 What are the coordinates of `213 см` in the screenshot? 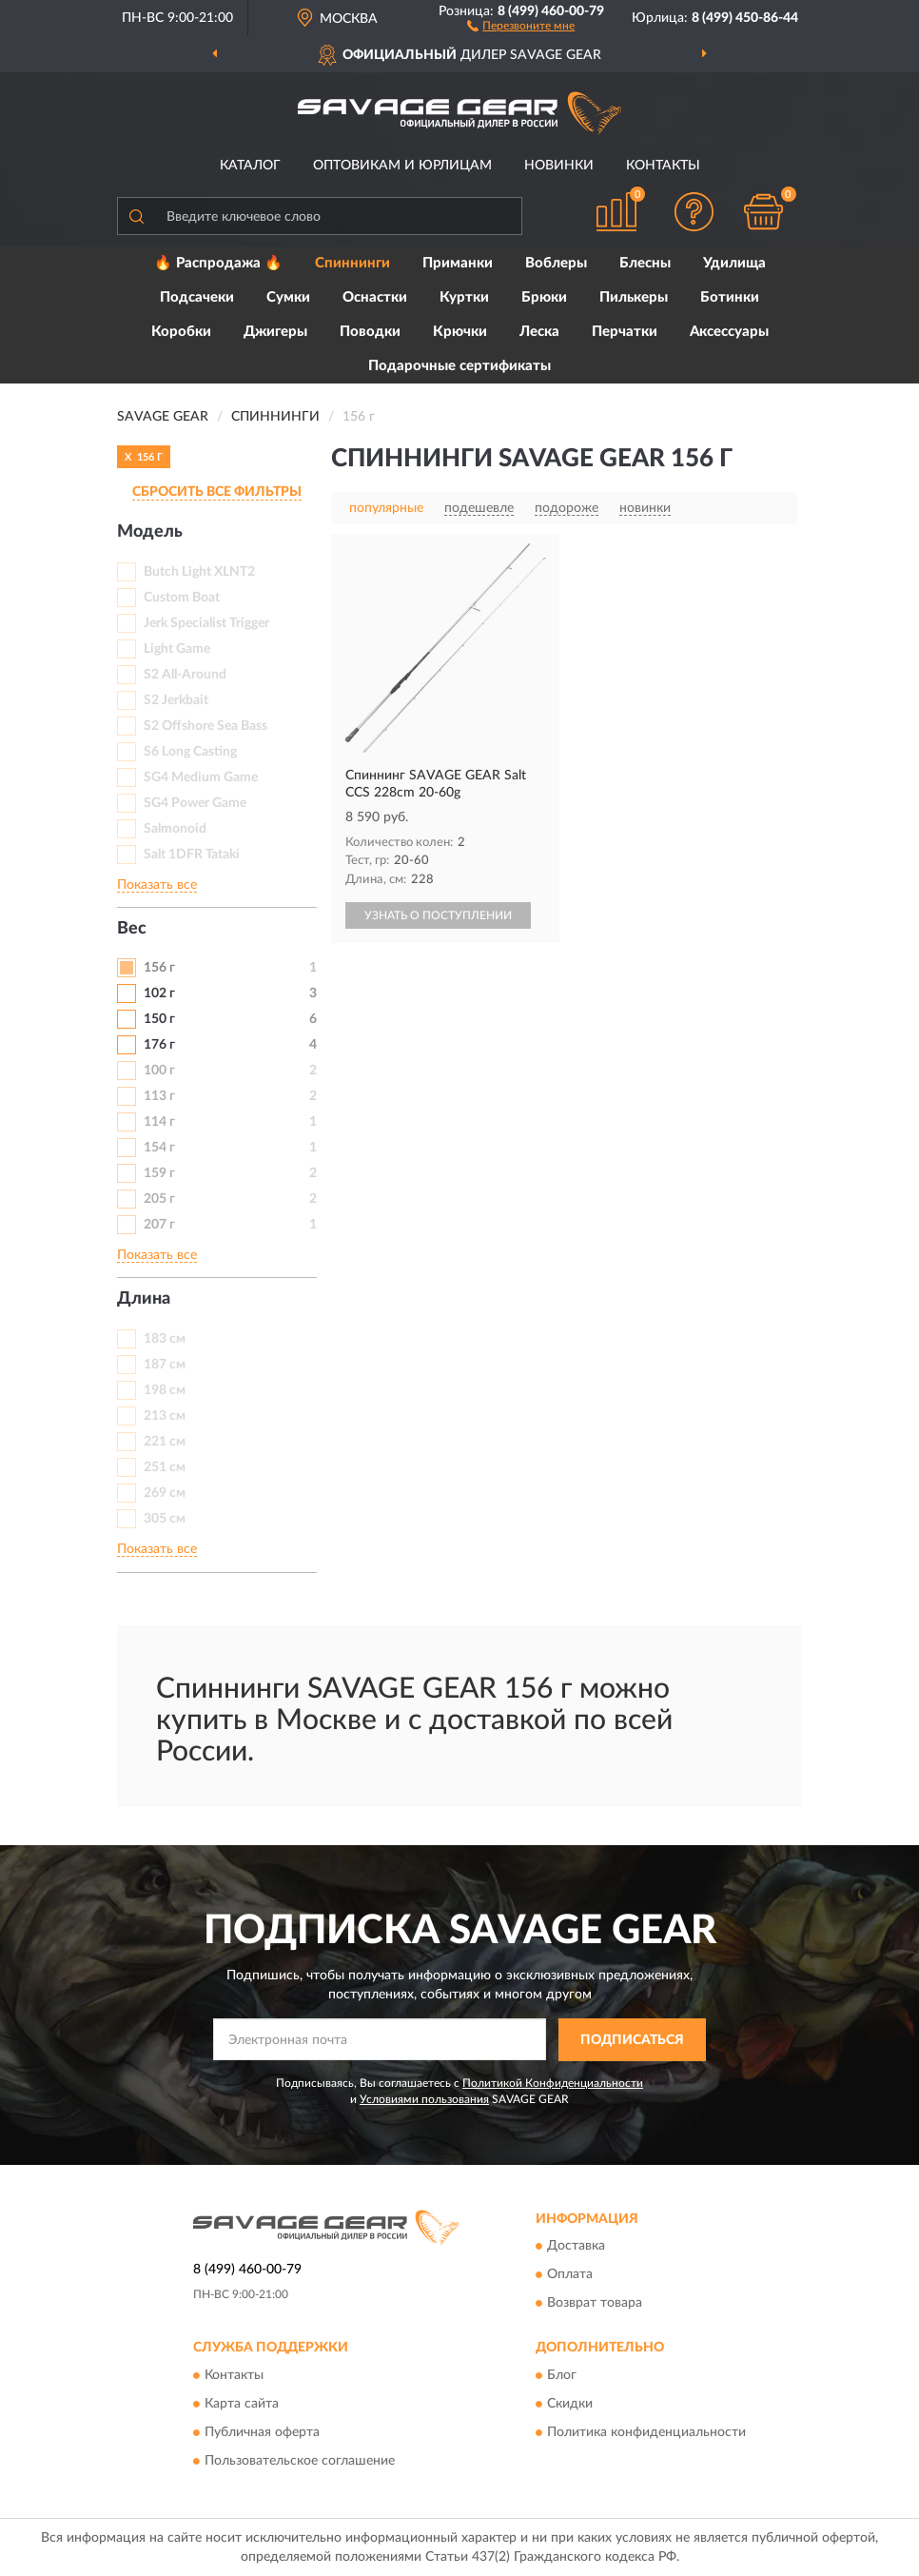 It's located at (165, 1416).